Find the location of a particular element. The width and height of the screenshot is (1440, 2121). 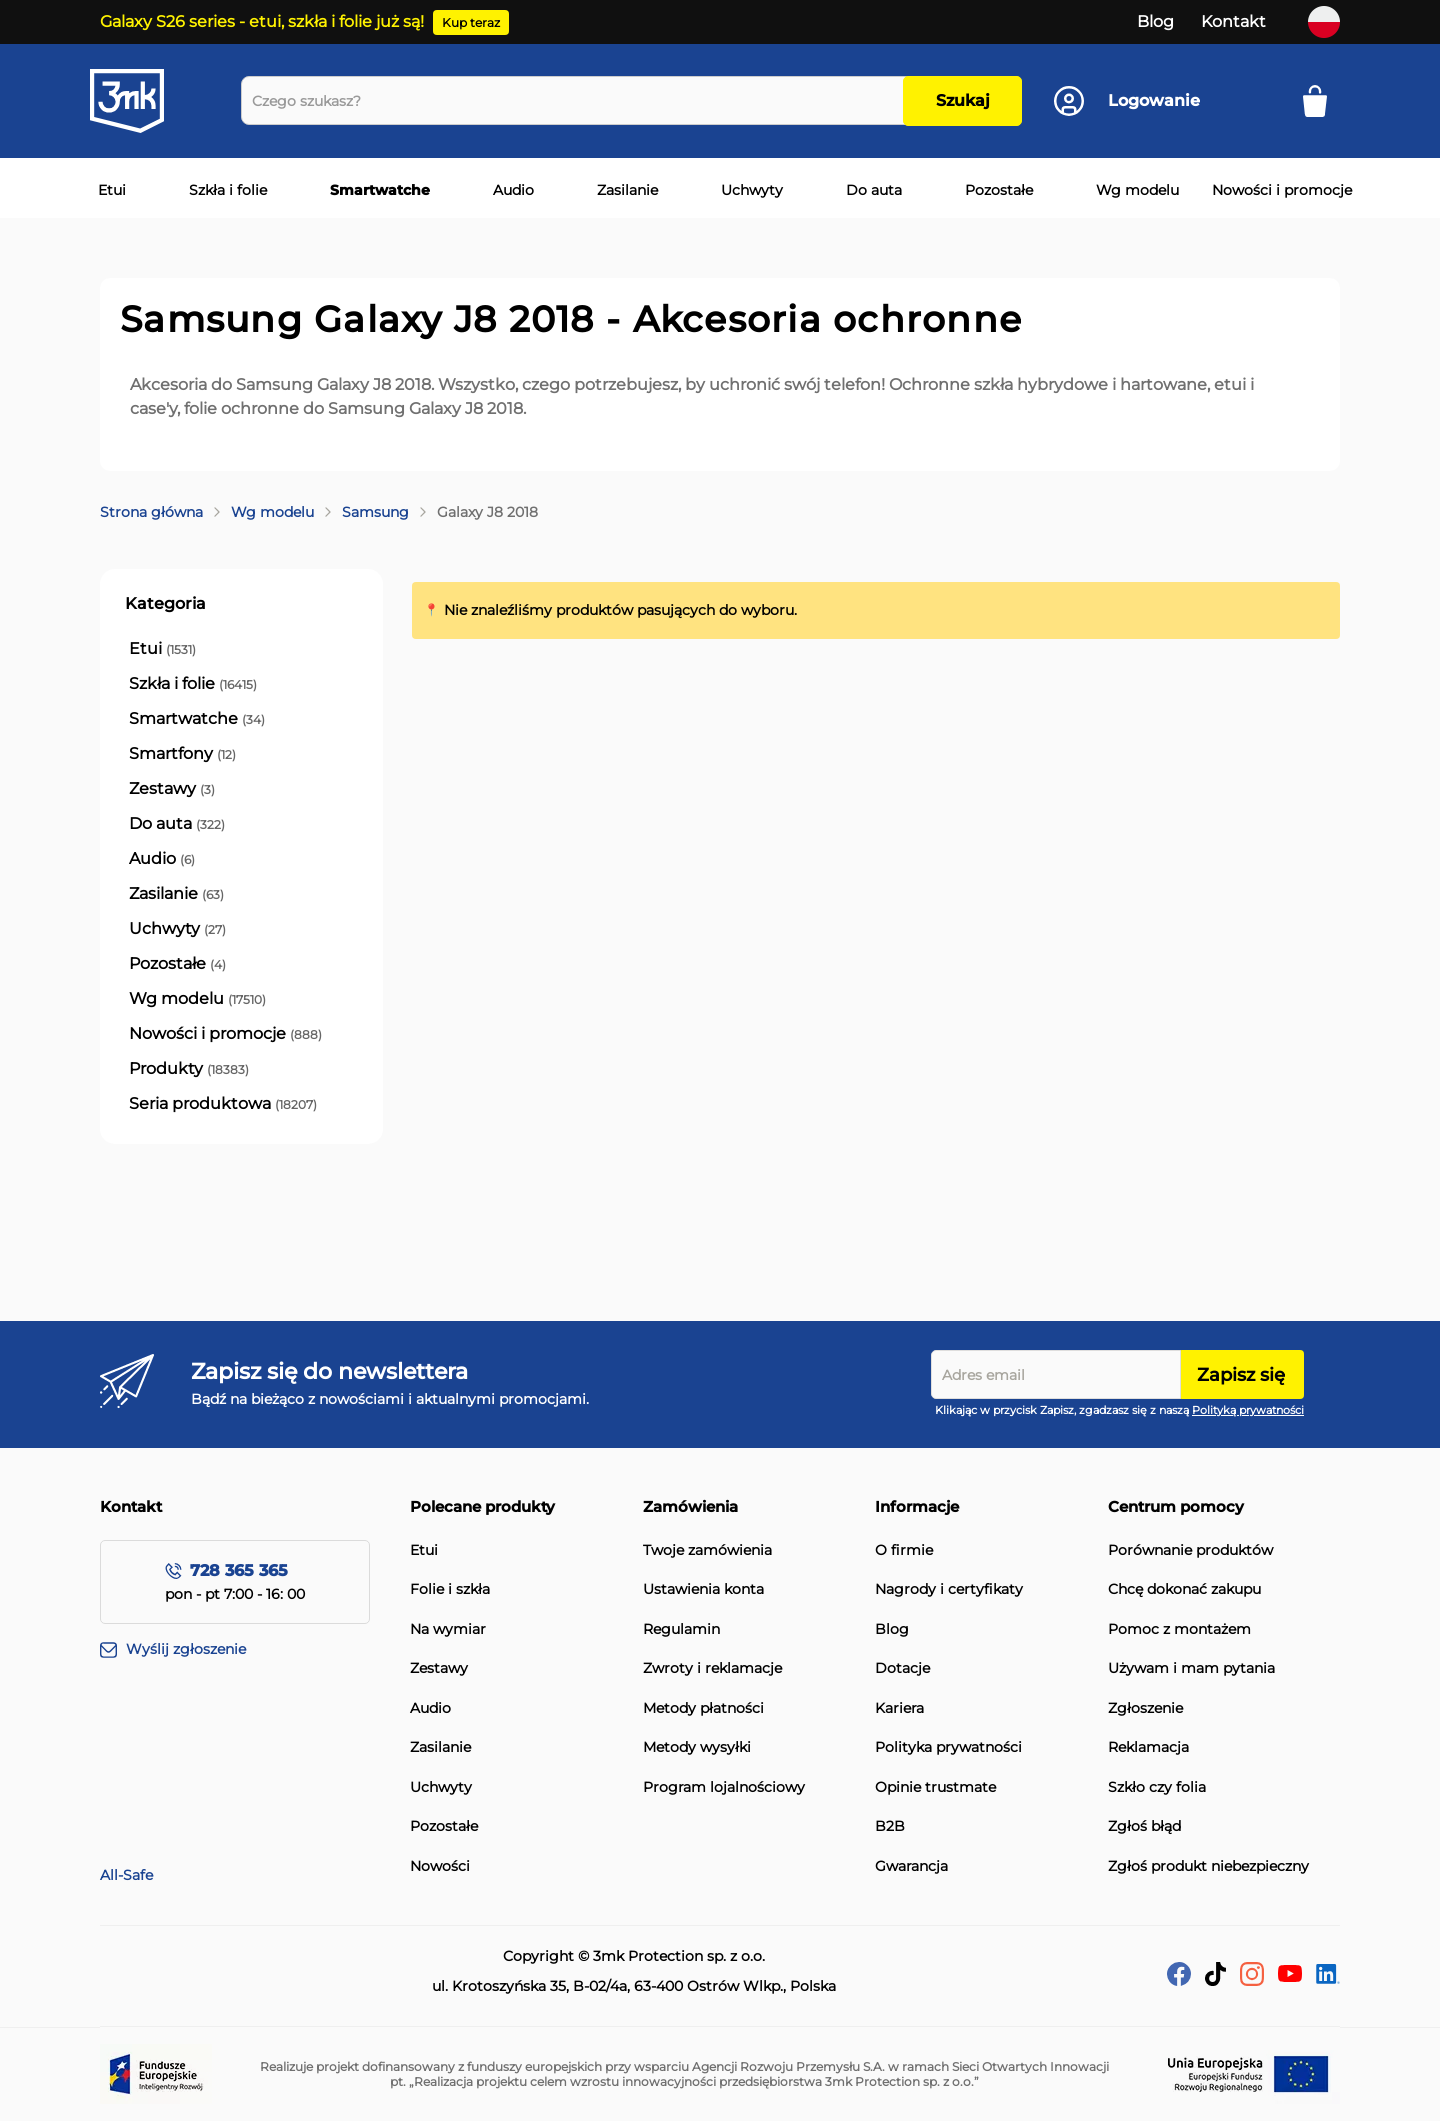

Uchwyty is located at coordinates (441, 1787).